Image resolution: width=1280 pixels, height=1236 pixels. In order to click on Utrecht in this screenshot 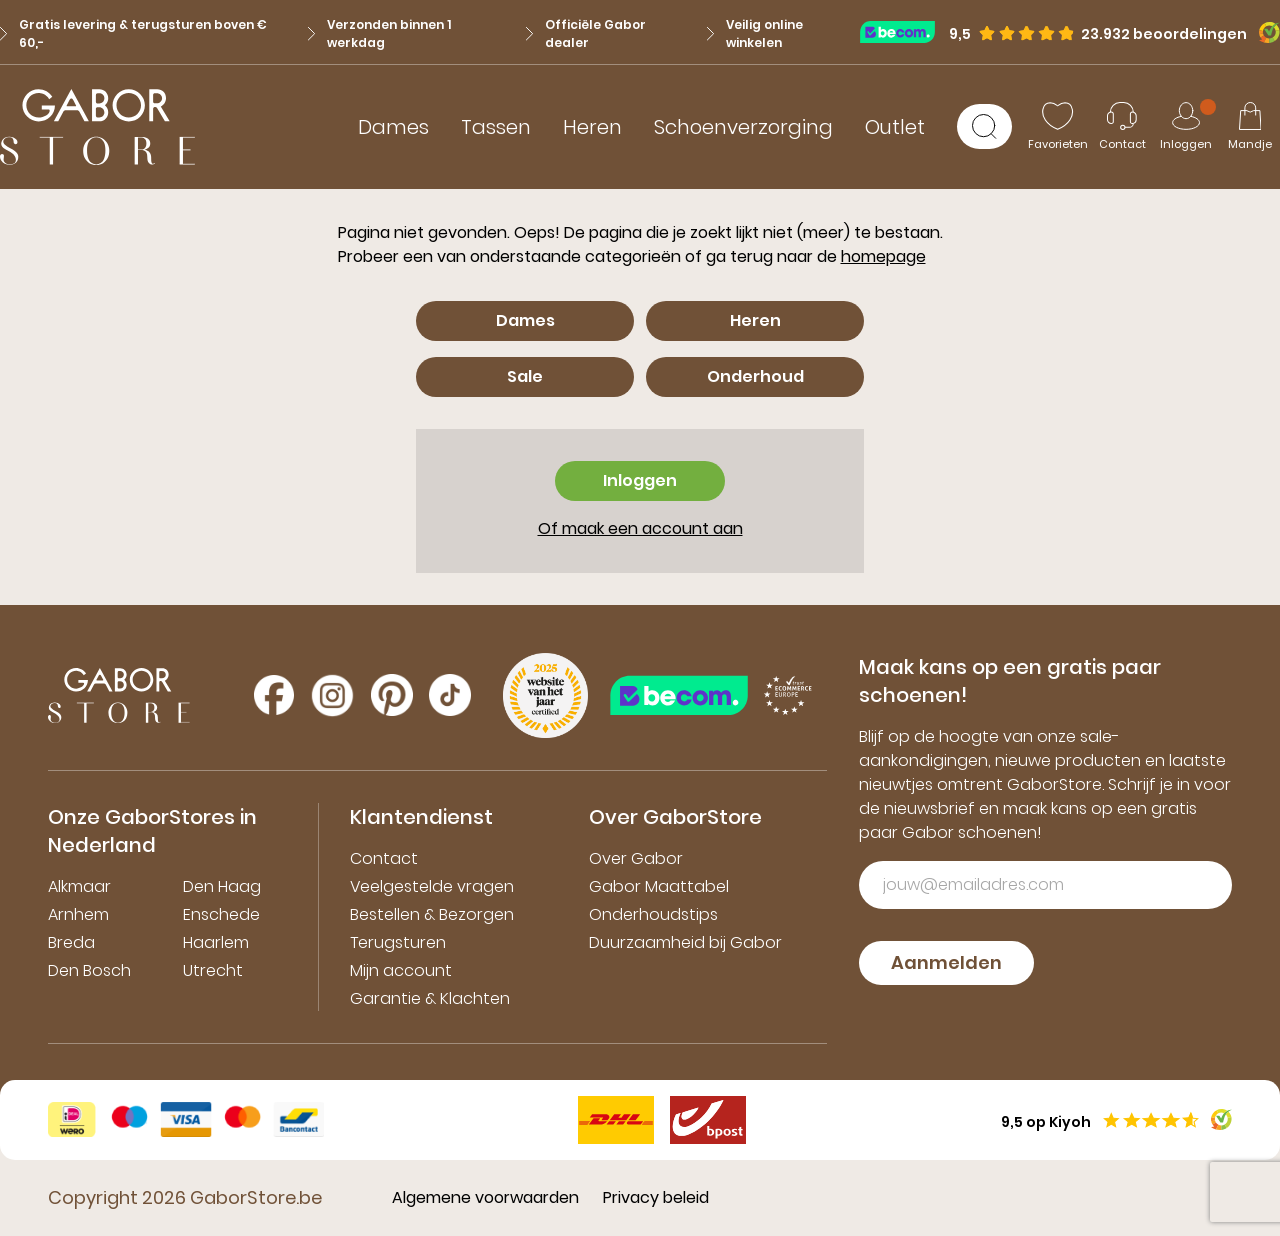, I will do `click(213, 970)`.